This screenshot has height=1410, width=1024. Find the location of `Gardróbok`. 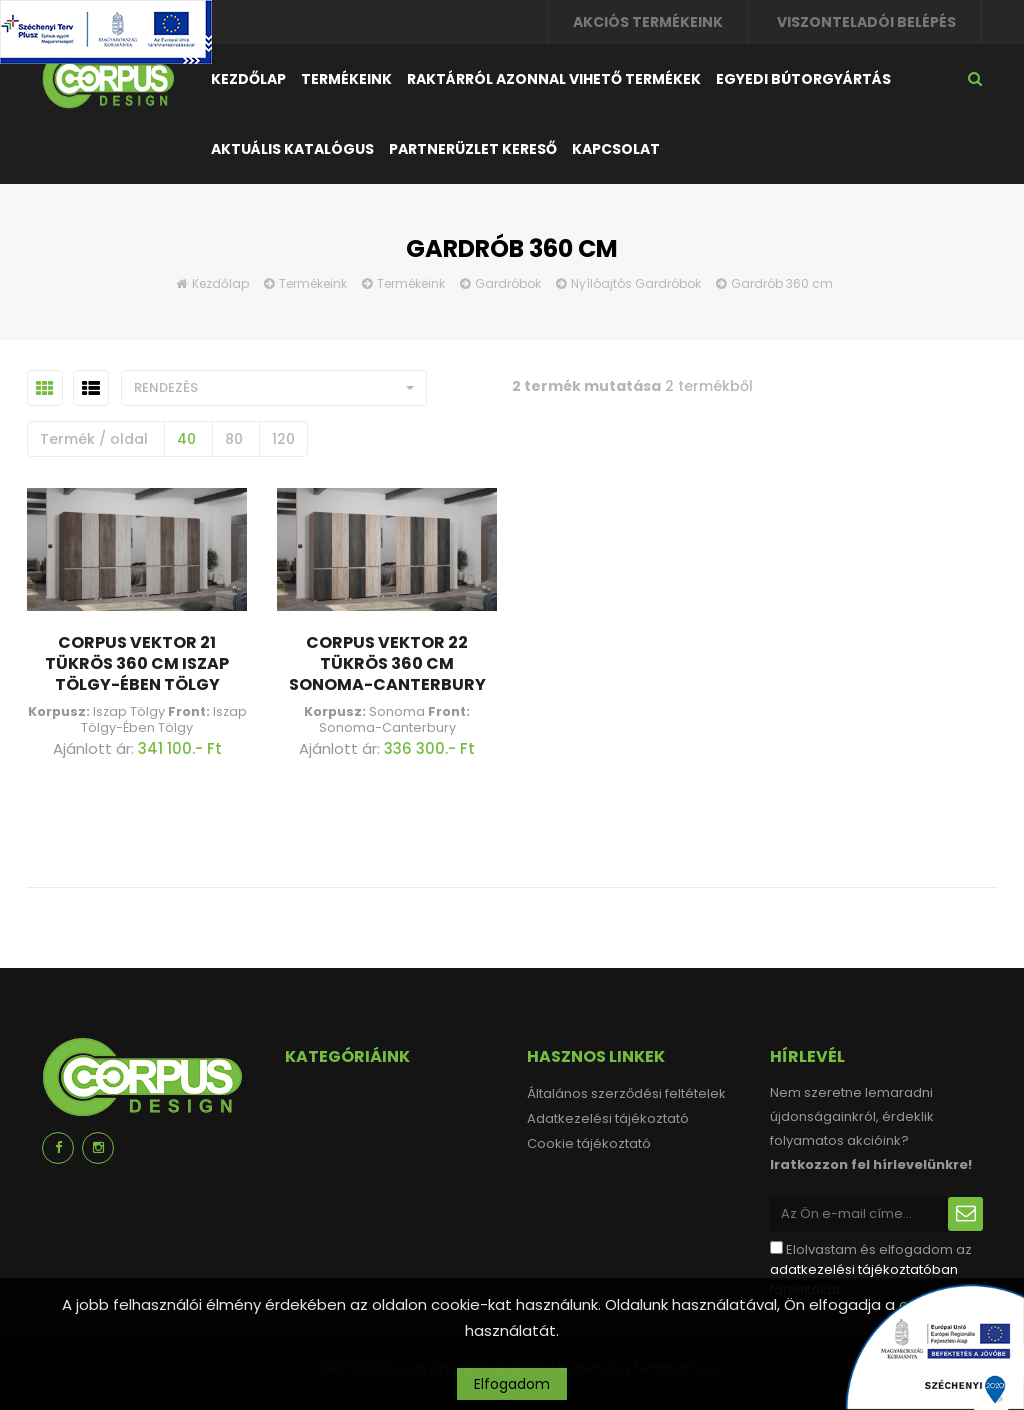

Gardróbok is located at coordinates (508, 283).